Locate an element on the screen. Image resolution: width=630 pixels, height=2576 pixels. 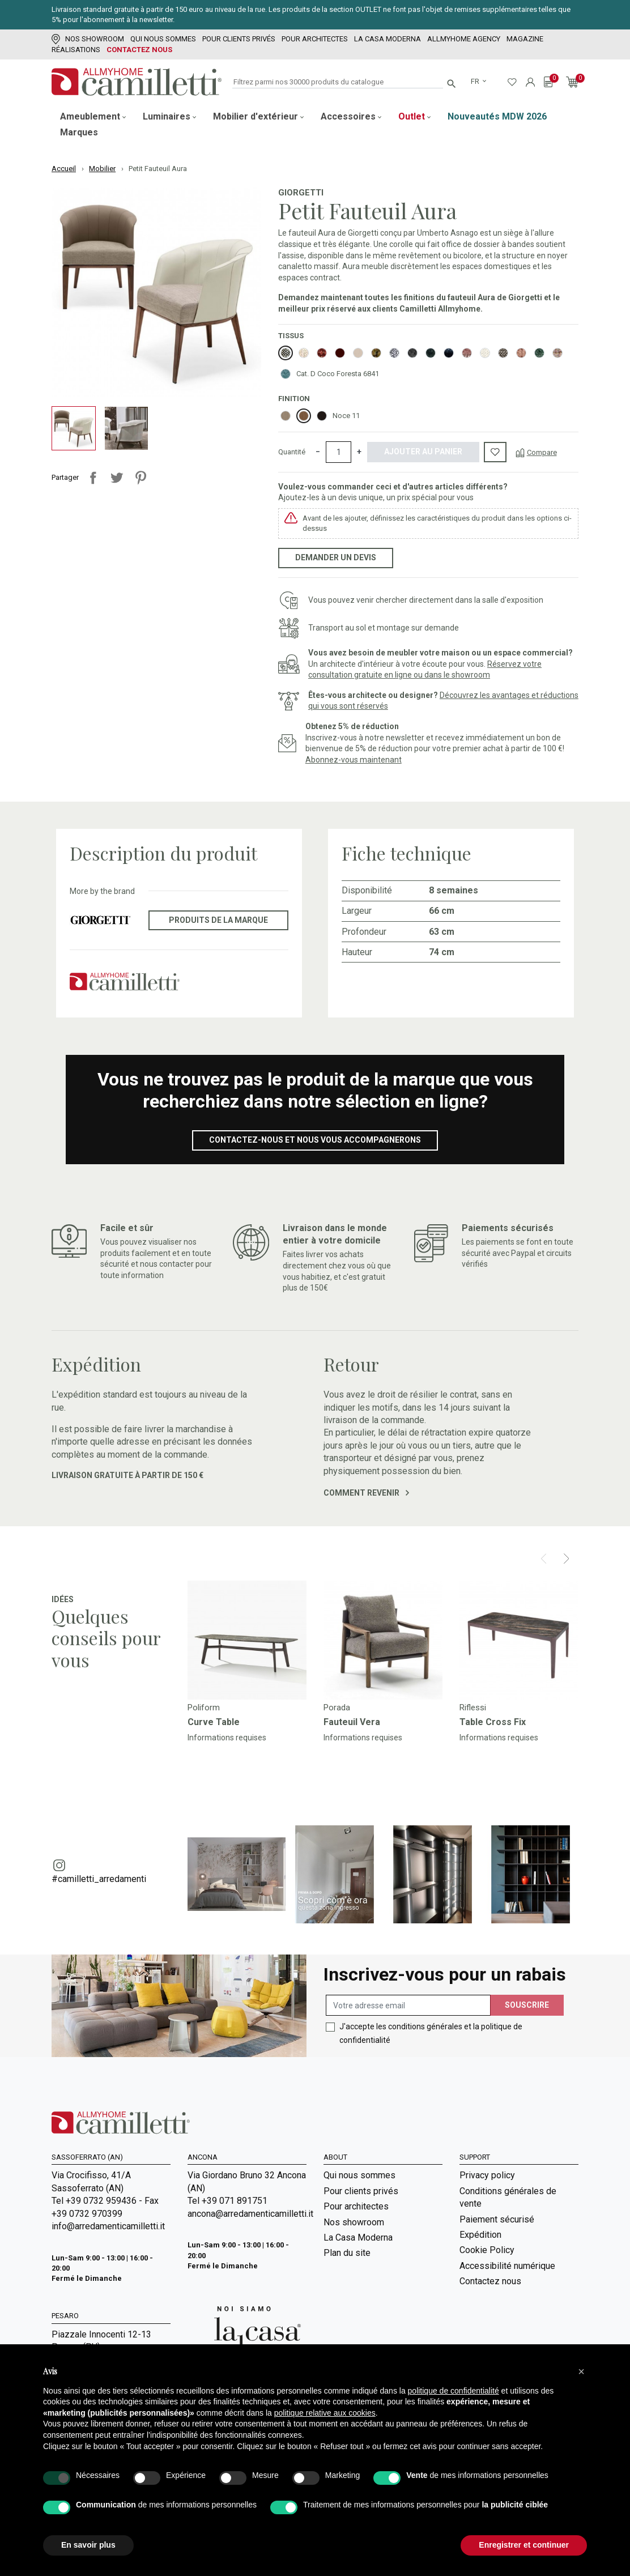
[button] is located at coordinates (581, 2371).